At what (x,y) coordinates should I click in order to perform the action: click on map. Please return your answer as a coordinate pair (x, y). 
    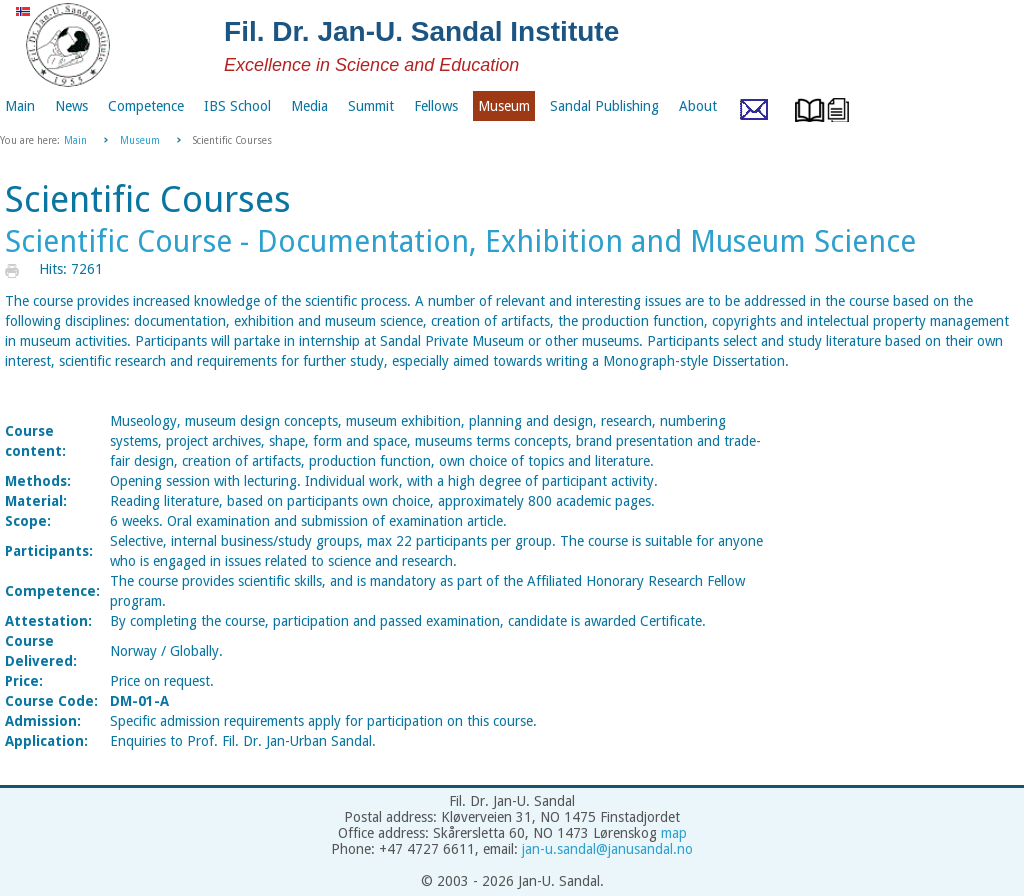
    Looking at the image, I should click on (674, 833).